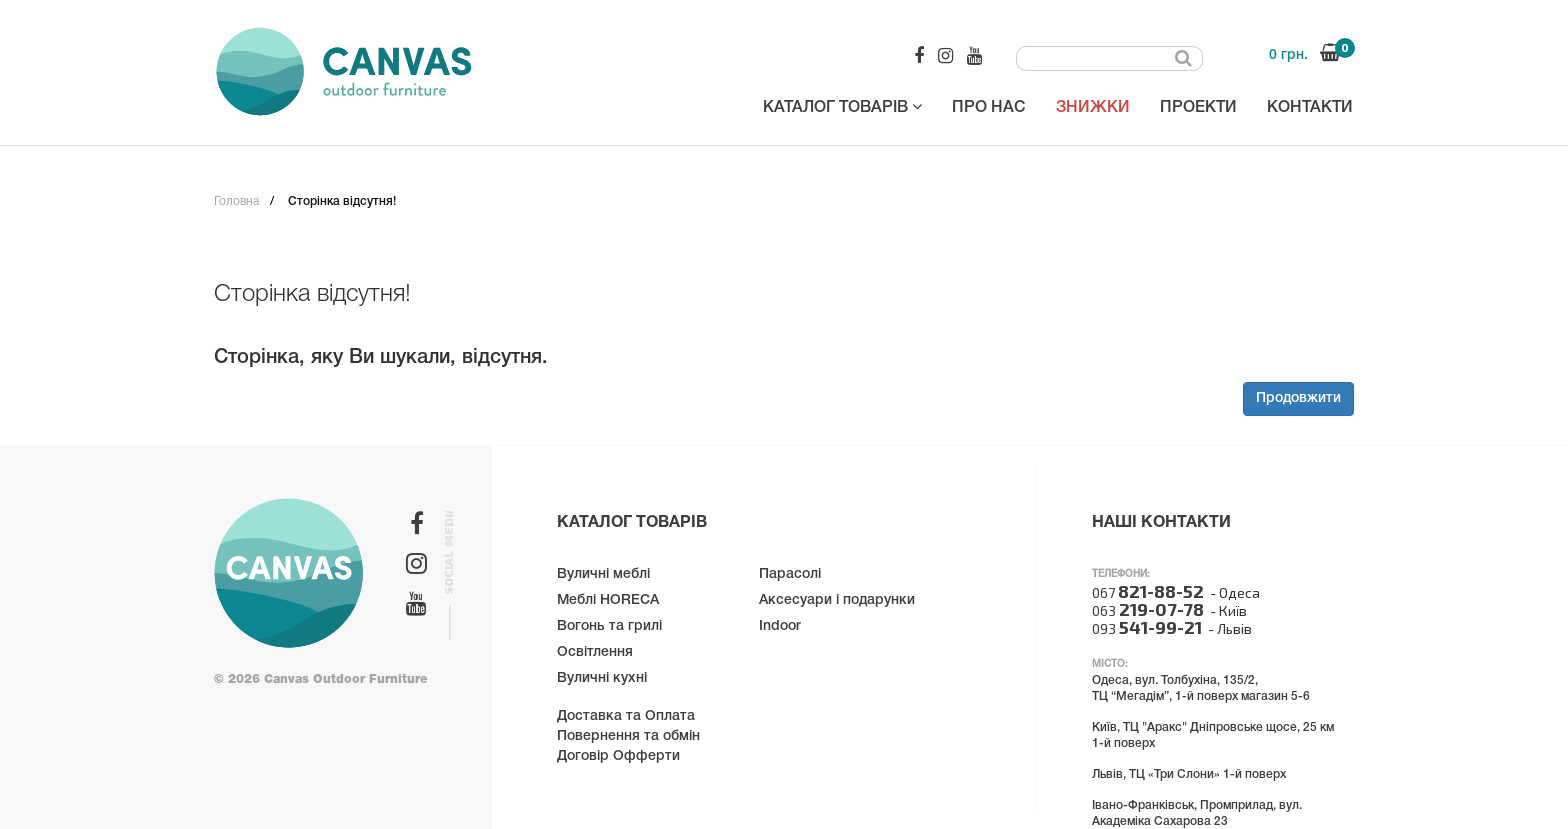 This screenshot has width=1568, height=829. I want to click on 063, so click(1148, 610).